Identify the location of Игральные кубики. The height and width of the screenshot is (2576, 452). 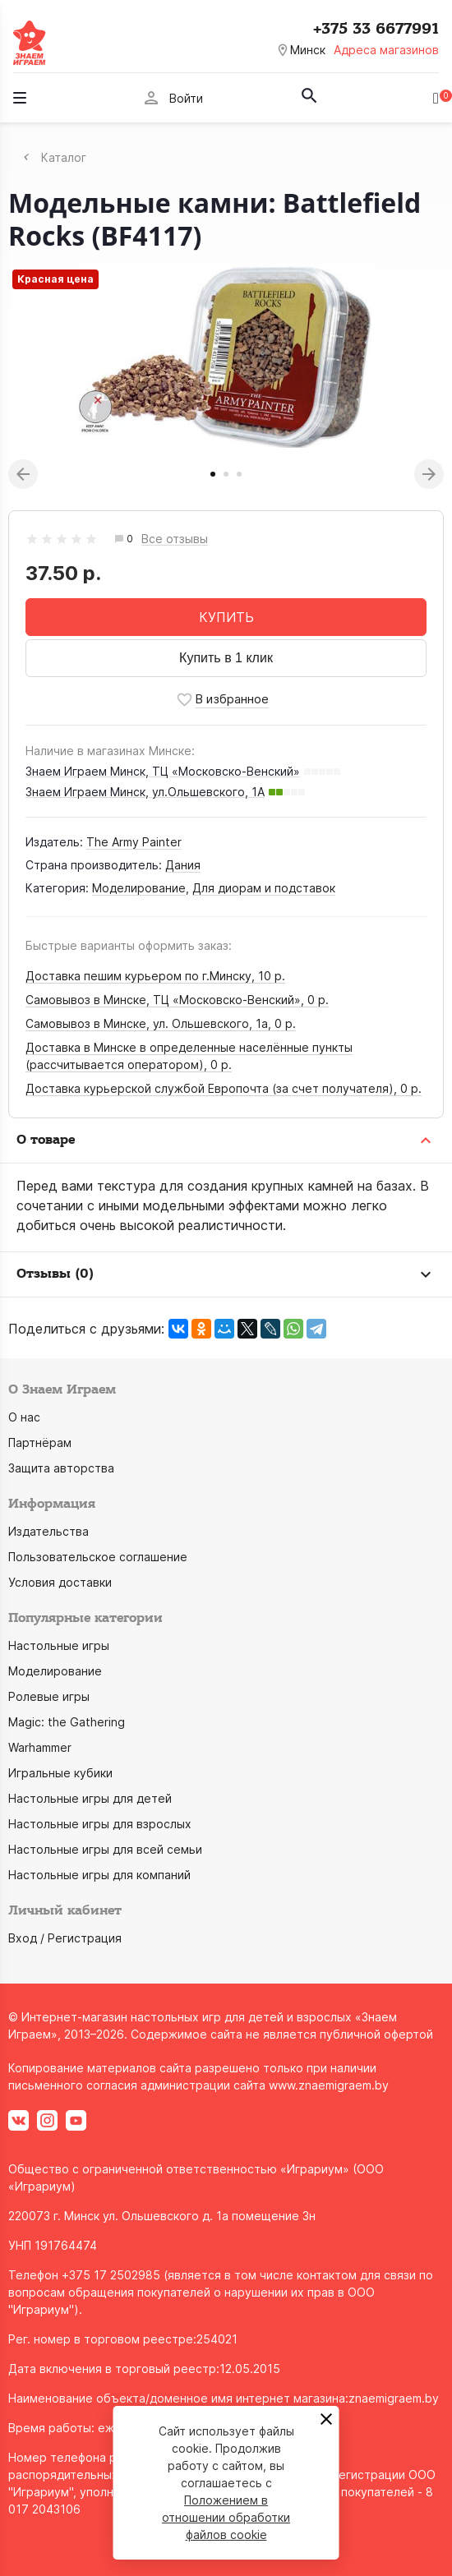
(60, 1773).